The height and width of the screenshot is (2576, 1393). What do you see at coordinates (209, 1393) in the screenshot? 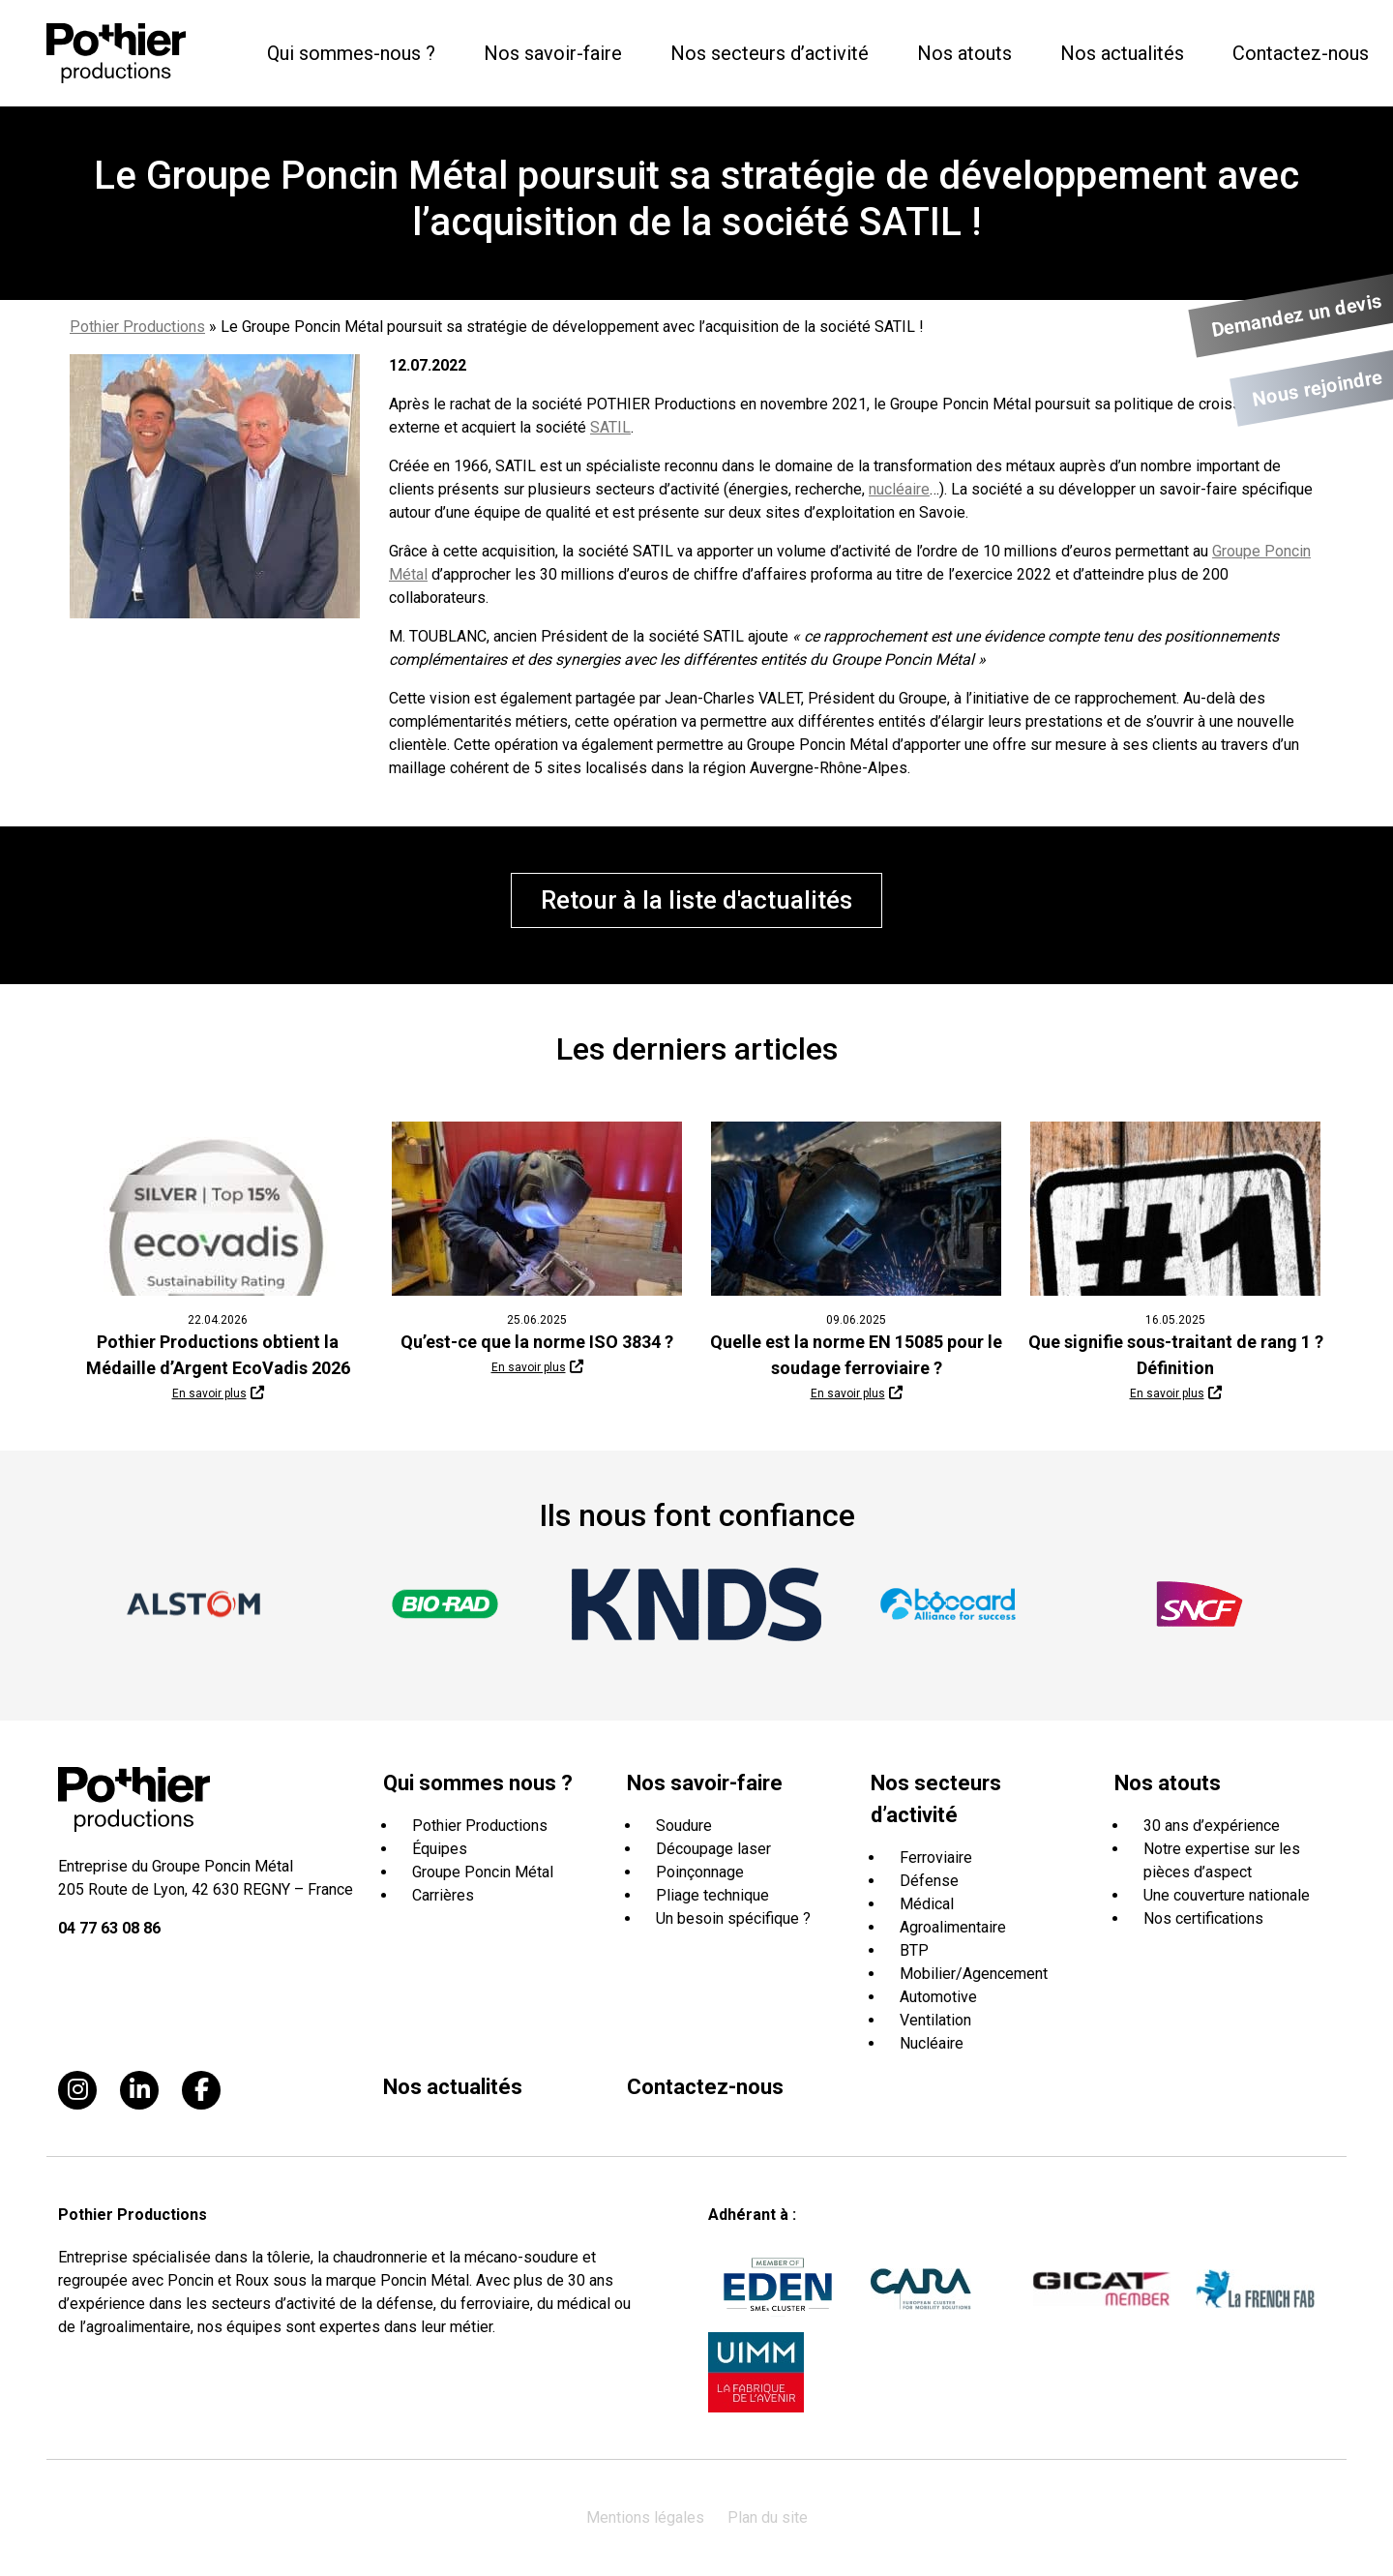
I see `En savoir plus` at bounding box center [209, 1393].